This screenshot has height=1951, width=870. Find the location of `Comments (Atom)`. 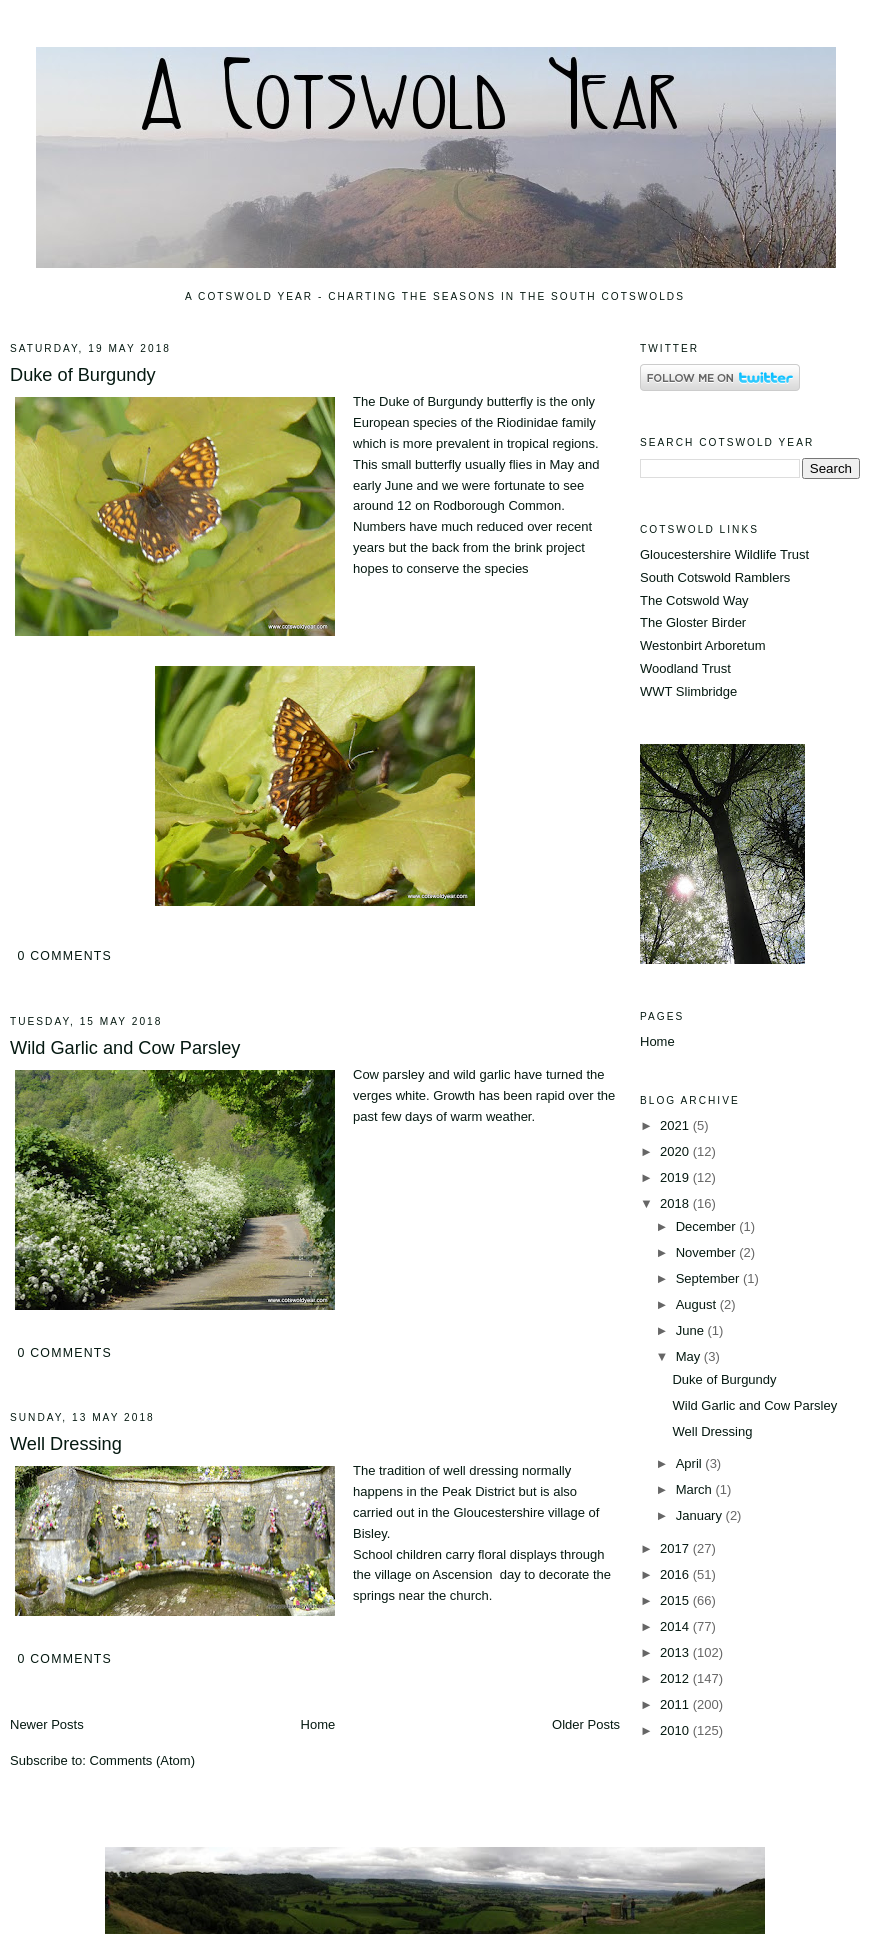

Comments (Atom) is located at coordinates (142, 1760).